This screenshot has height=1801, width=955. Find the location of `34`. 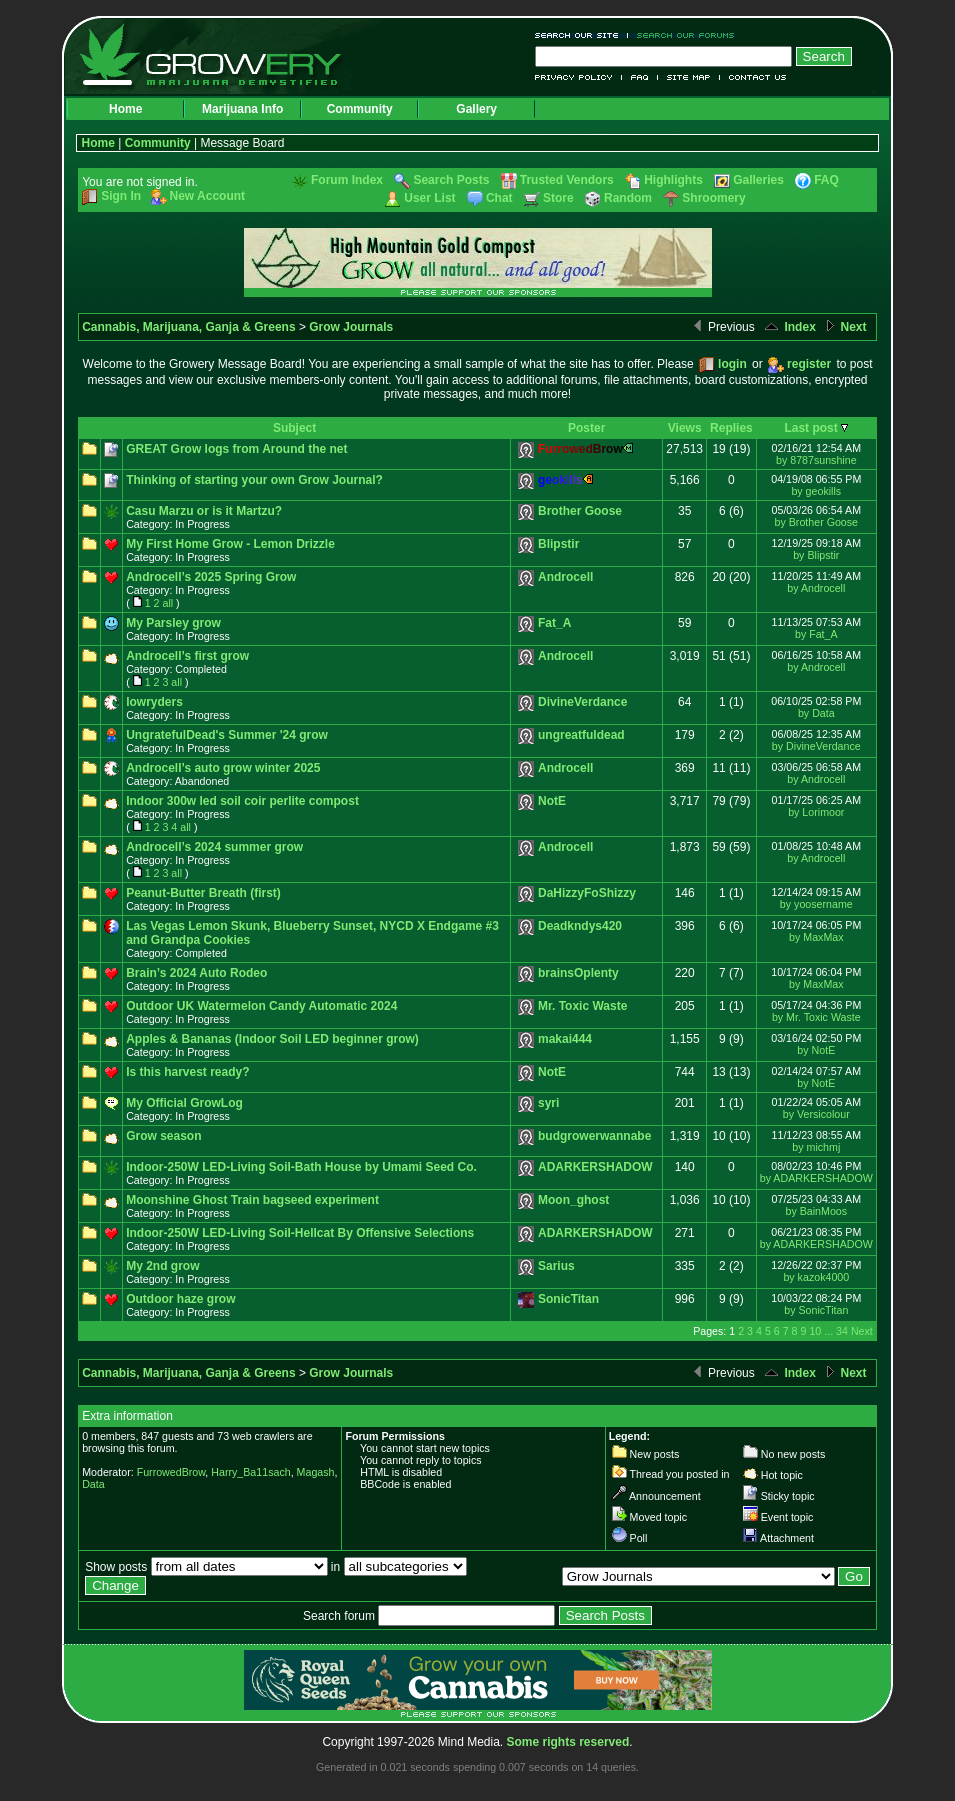

34 is located at coordinates (842, 1331).